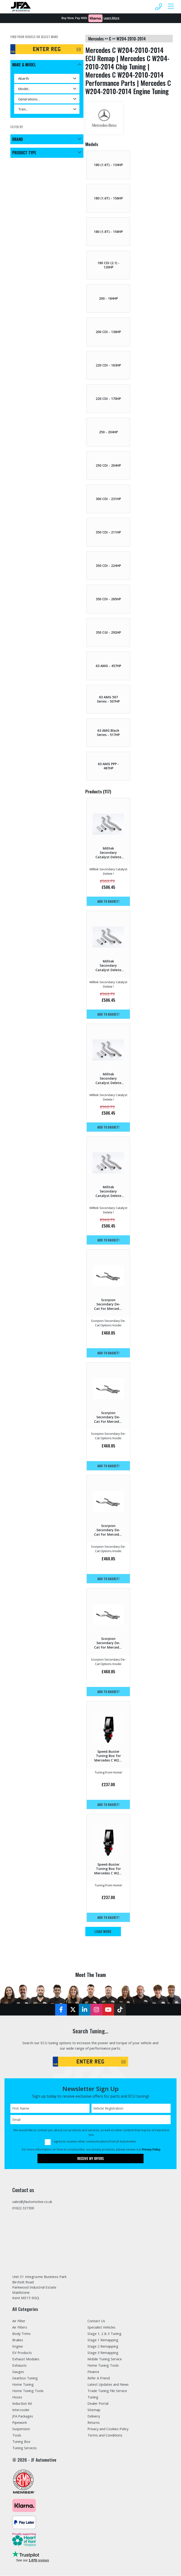 This screenshot has width=181, height=2576. Describe the element at coordinates (103, 2340) in the screenshot. I see `Stage 1 Remapping` at that location.